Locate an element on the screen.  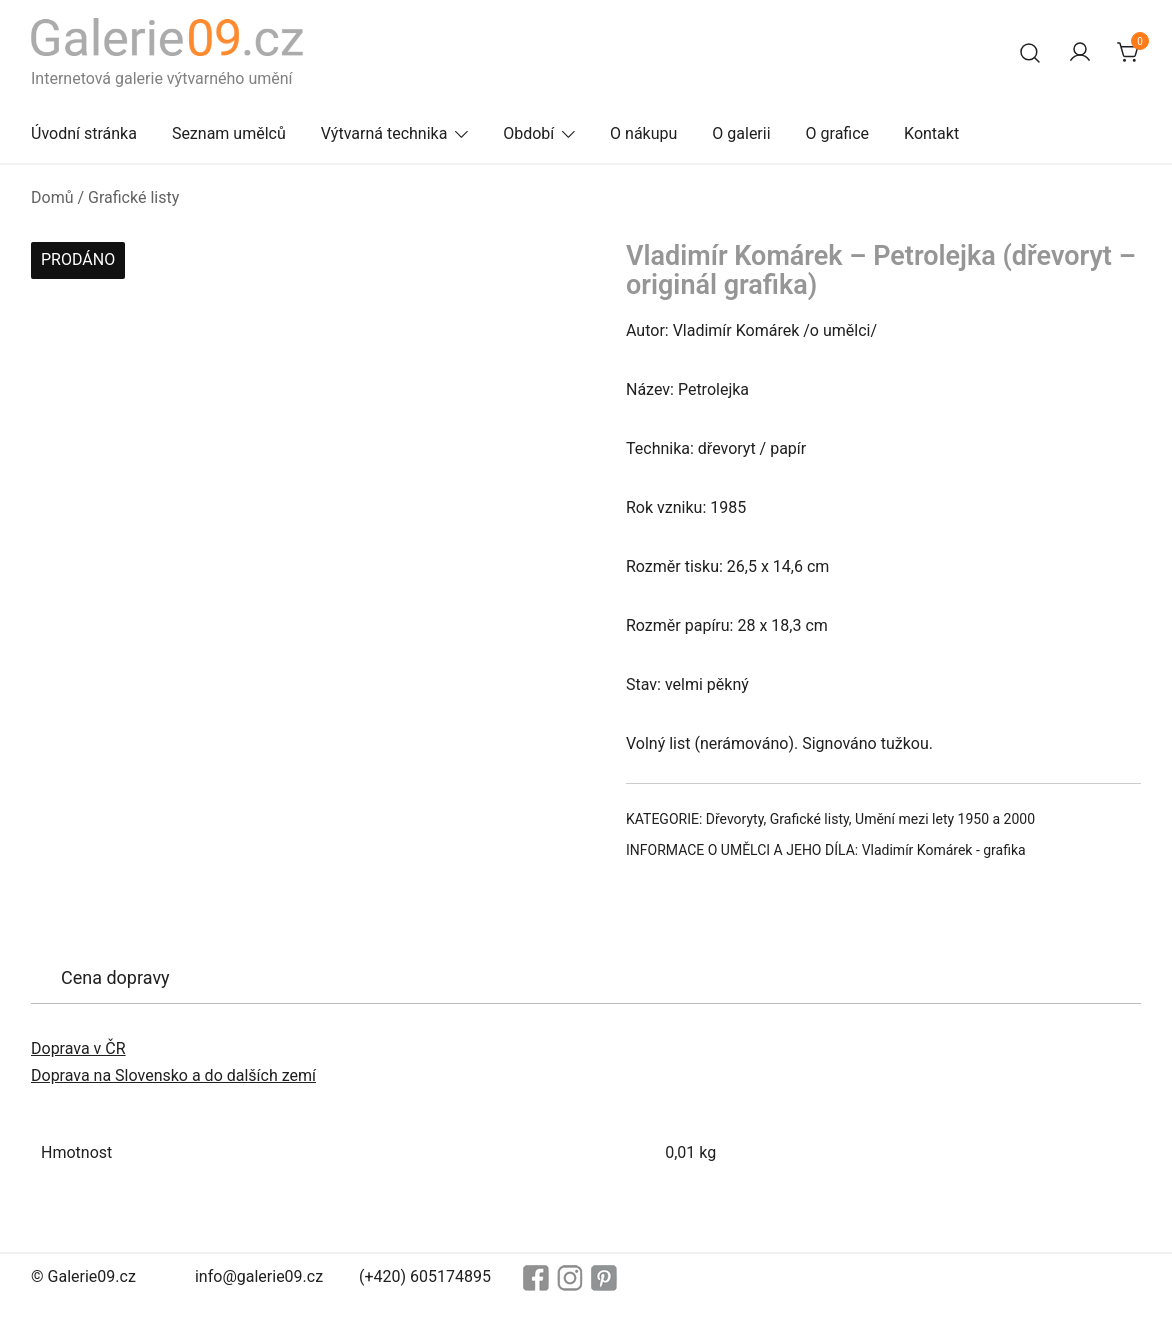
Galerie09.cz is located at coordinates (92, 1276).